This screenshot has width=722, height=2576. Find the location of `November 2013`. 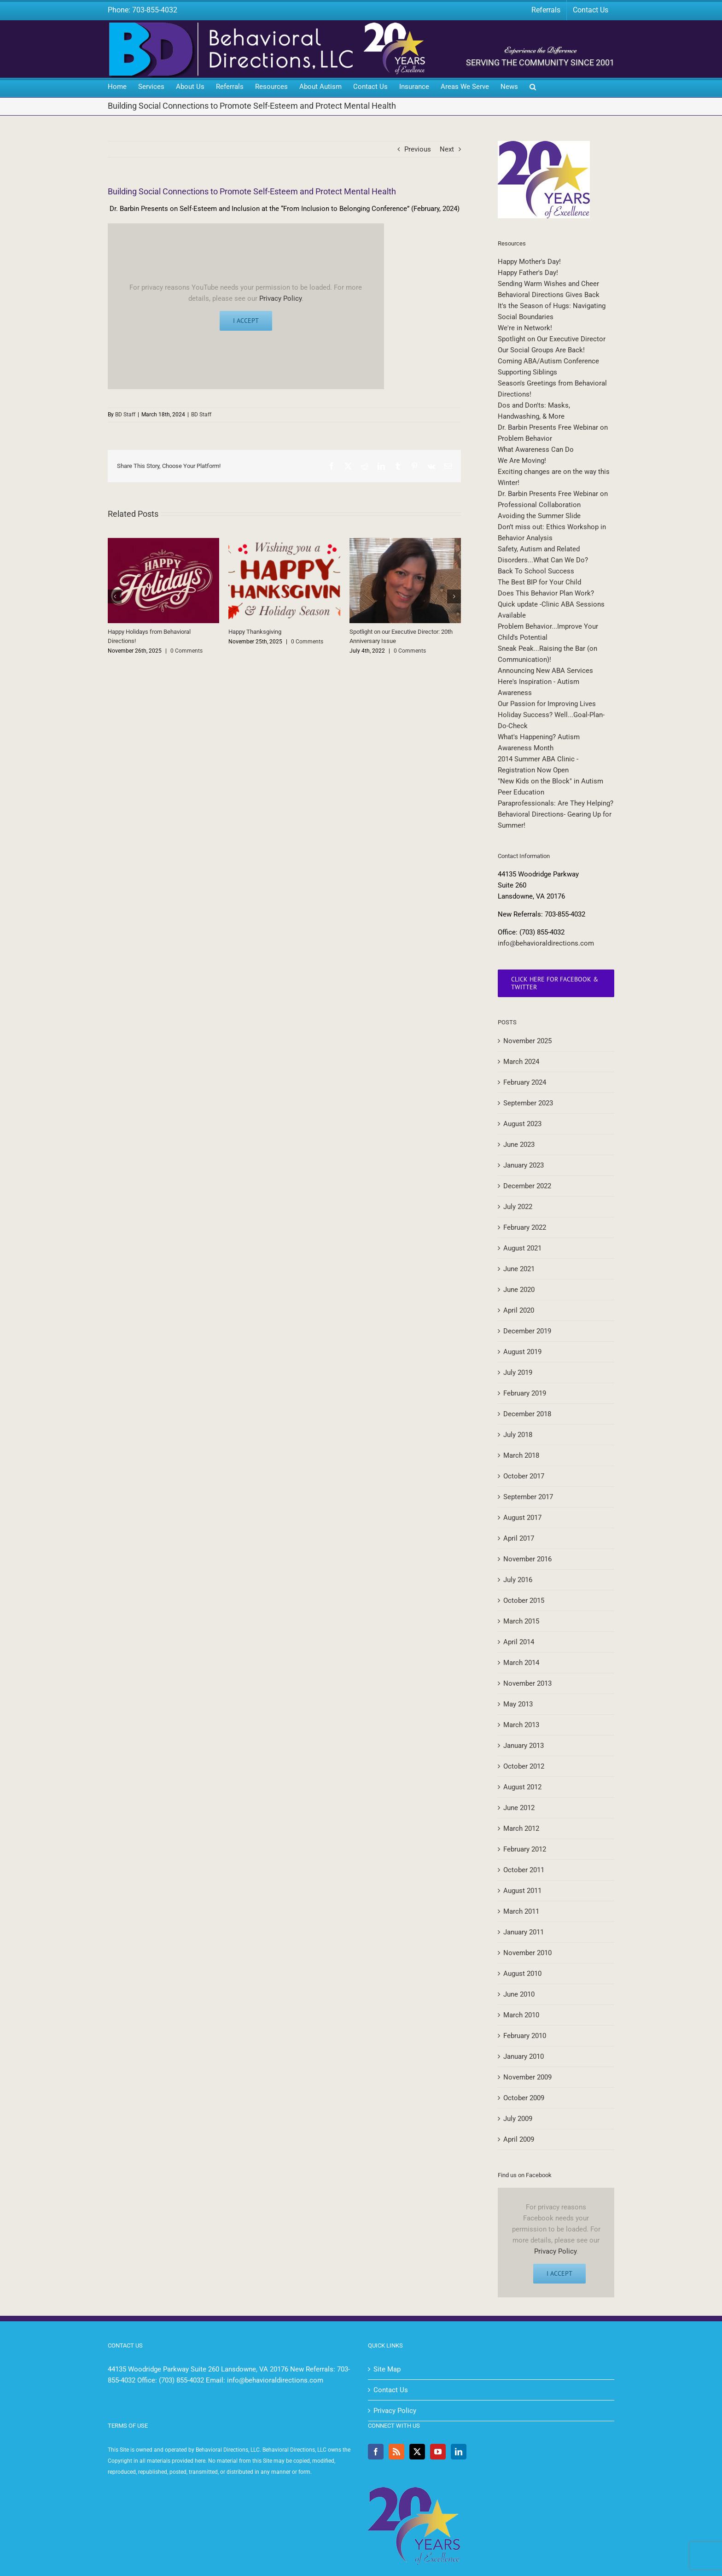

November 2013 is located at coordinates (527, 1683).